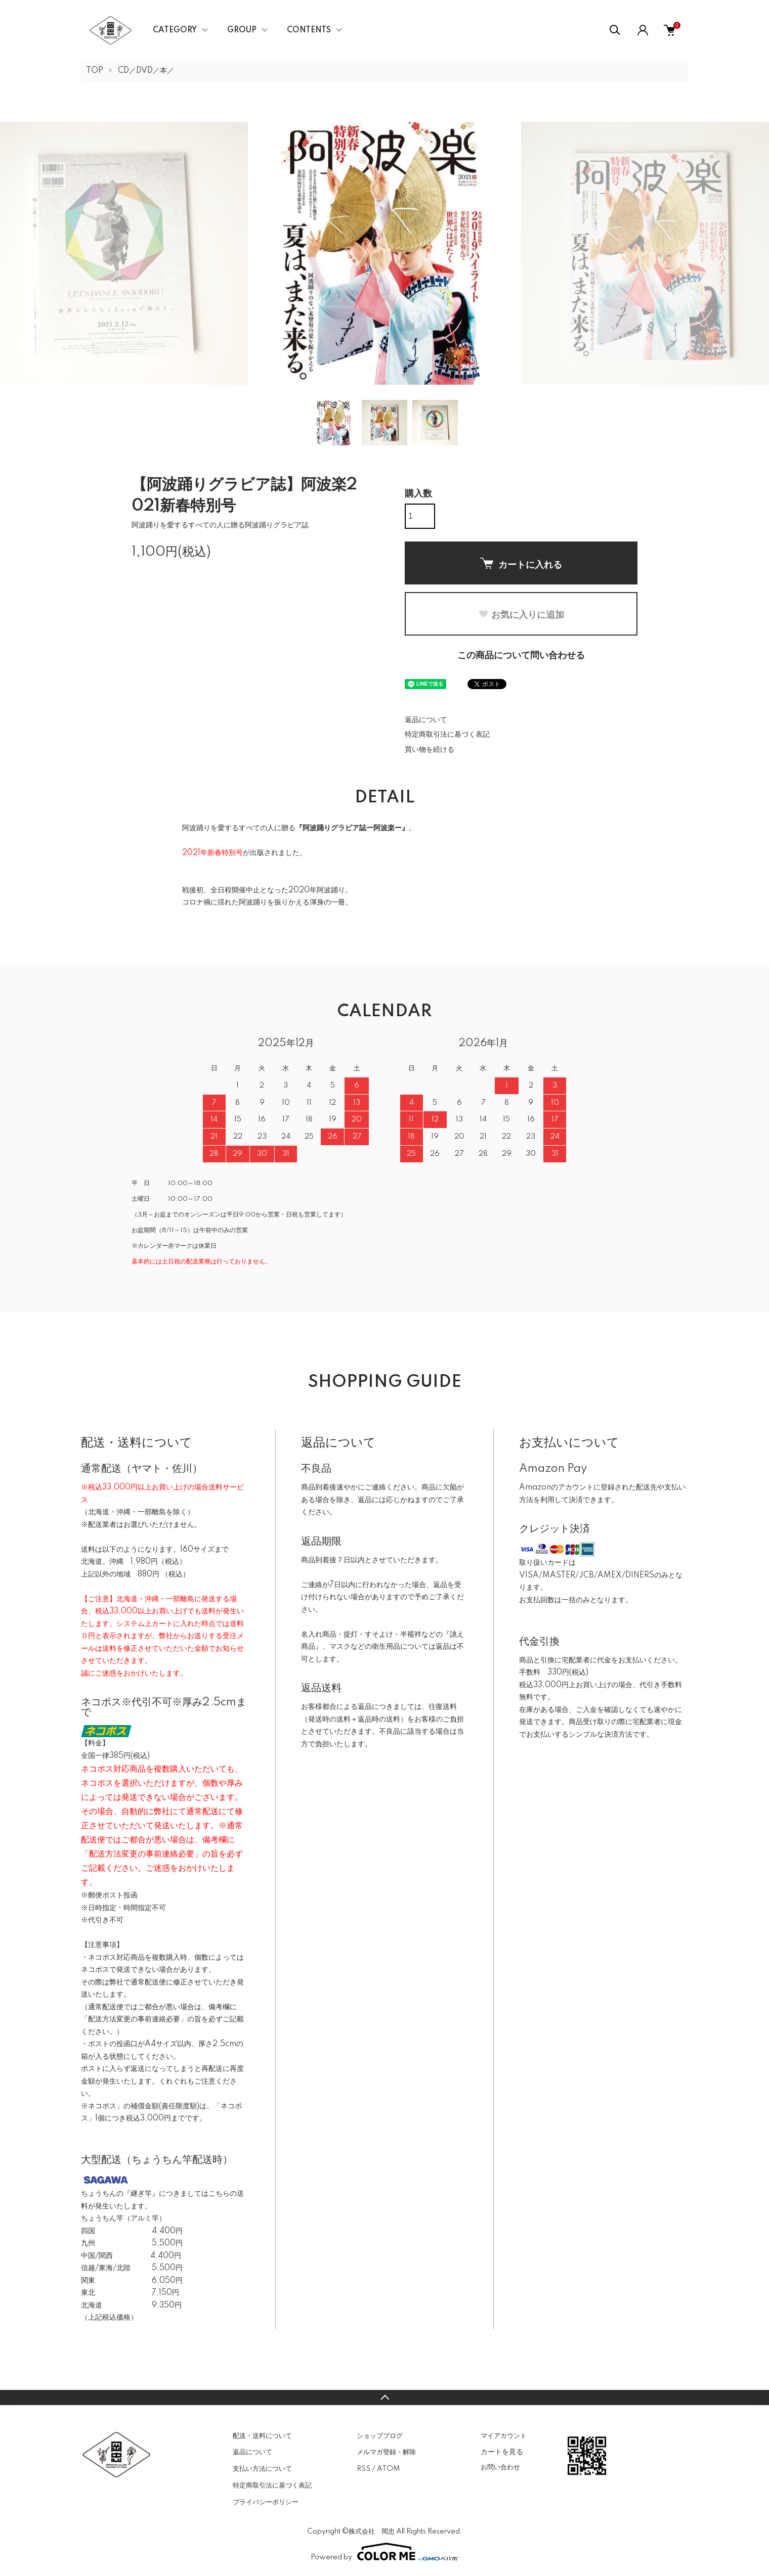 This screenshot has height=2576, width=769. Describe the element at coordinates (262, 2435) in the screenshot. I see `配送・送料について` at that location.